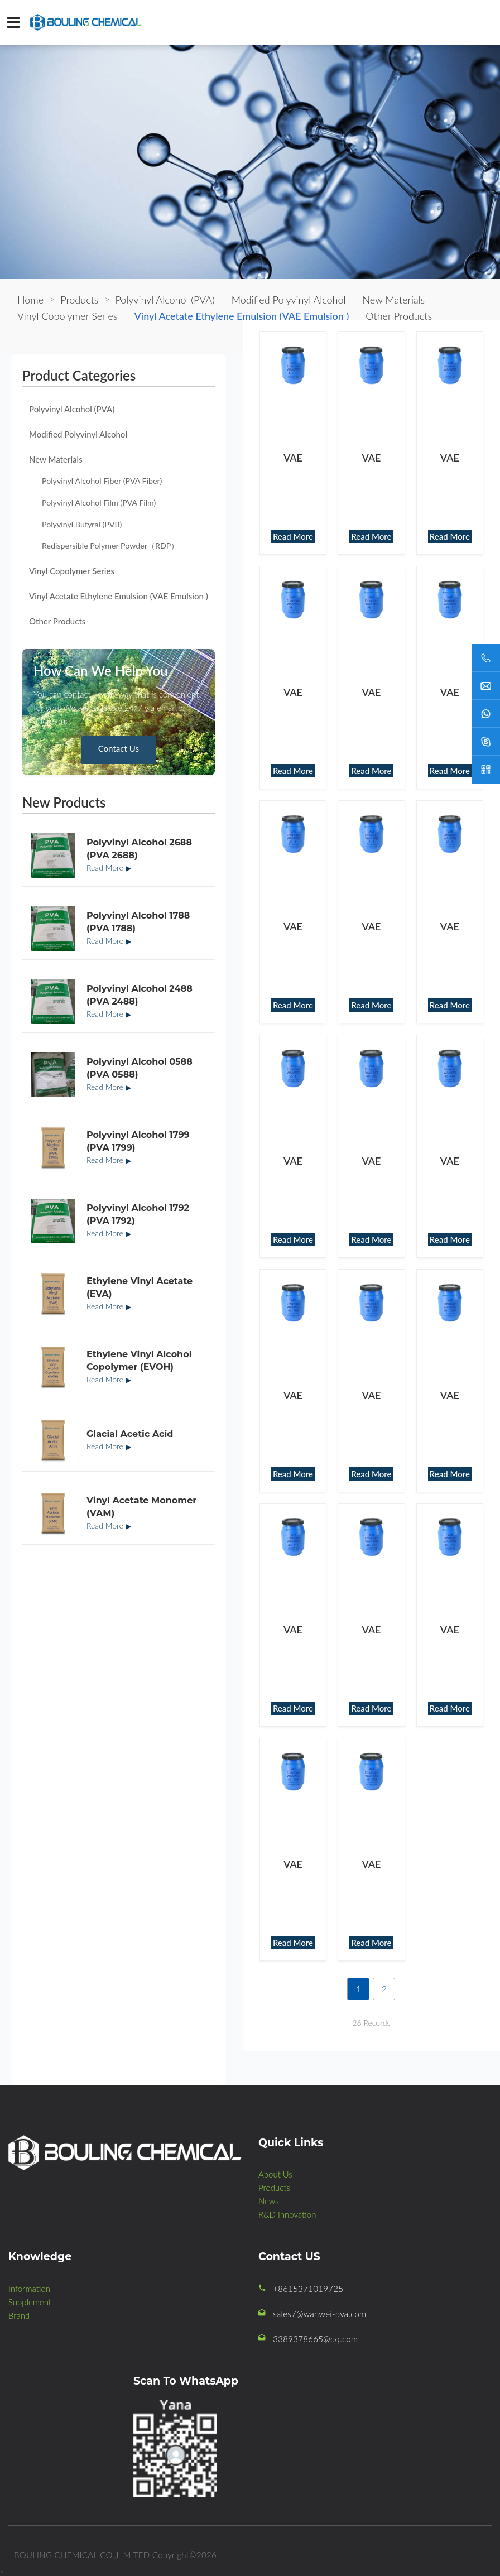  I want to click on 3389378665@qq.com, so click(315, 2339).